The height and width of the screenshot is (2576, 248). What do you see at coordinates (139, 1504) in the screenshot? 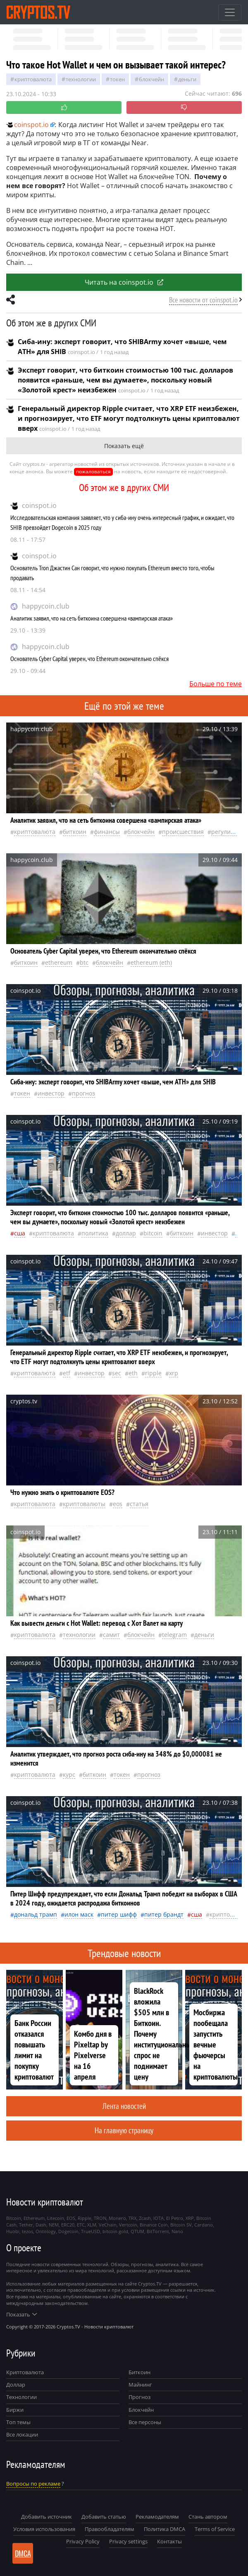
I see `статья` at bounding box center [139, 1504].